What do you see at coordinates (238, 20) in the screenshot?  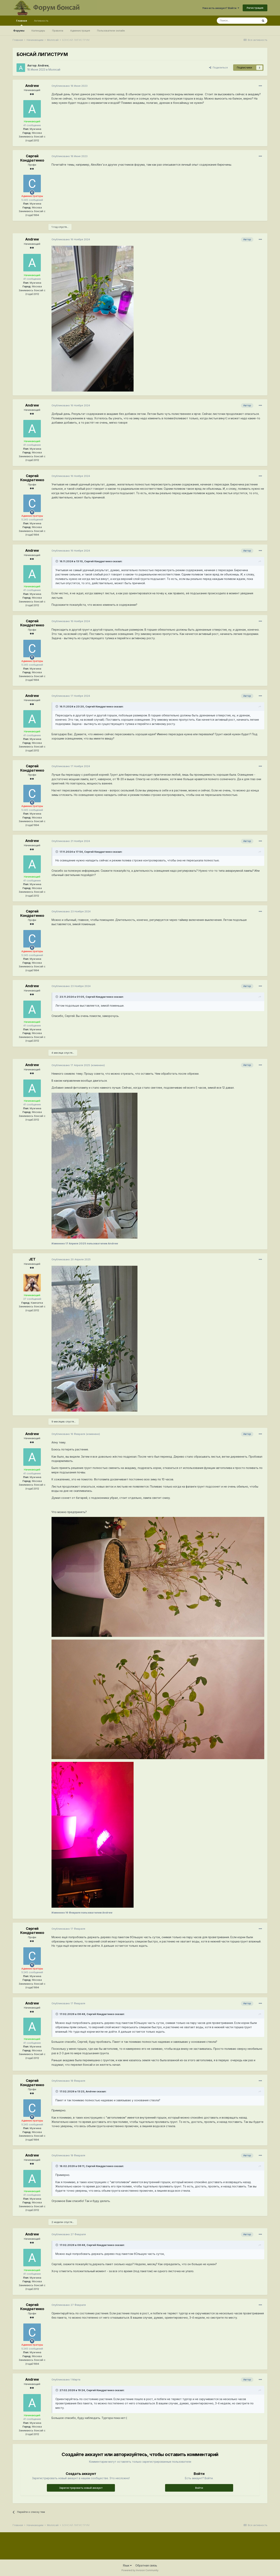 I see `[Поиск]` at bounding box center [238, 20].